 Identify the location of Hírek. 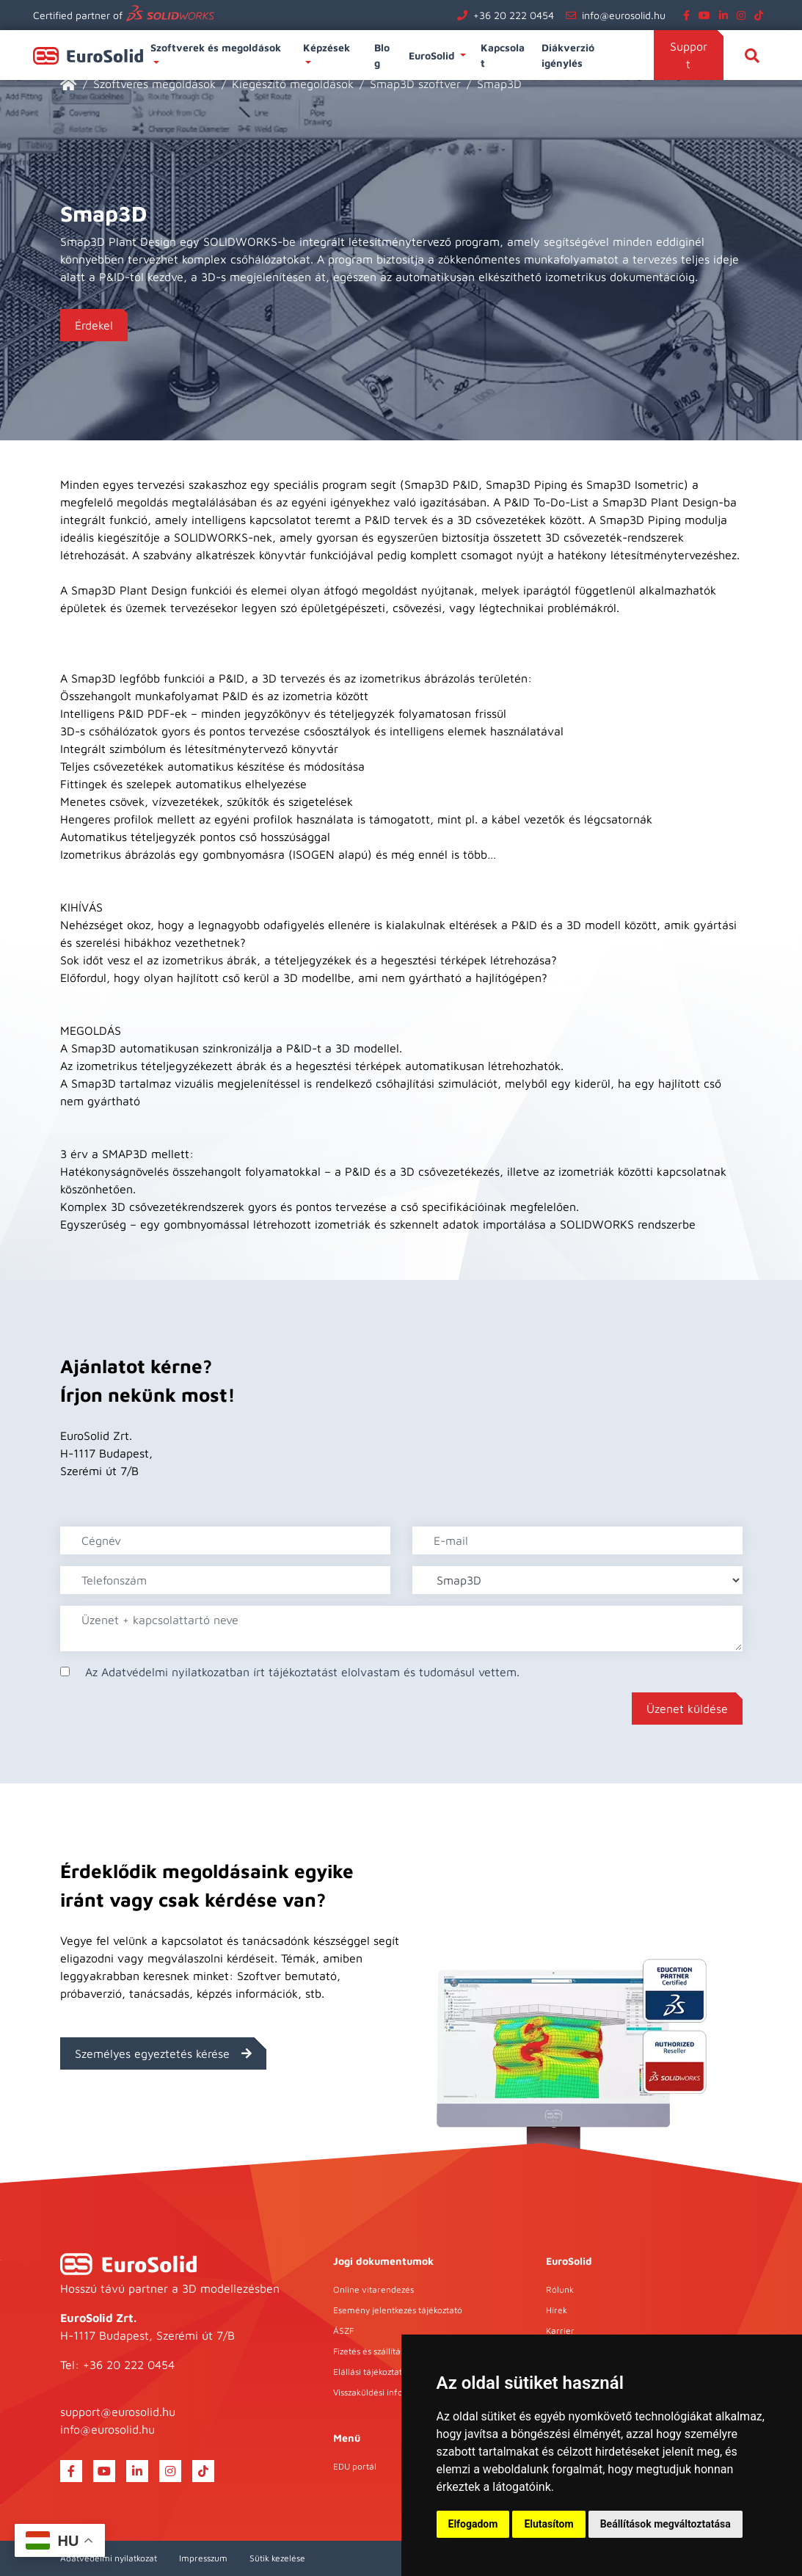
(556, 2309).